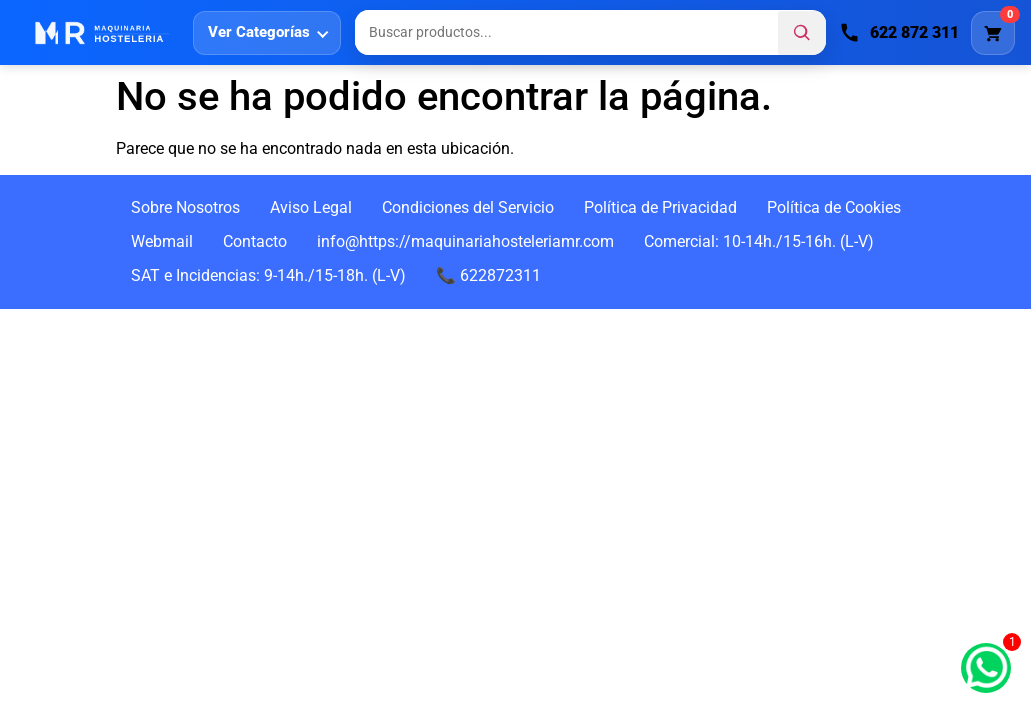 Image resolution: width=1031 pixels, height=720 pixels. I want to click on Sobre Nosotros, so click(185, 207).